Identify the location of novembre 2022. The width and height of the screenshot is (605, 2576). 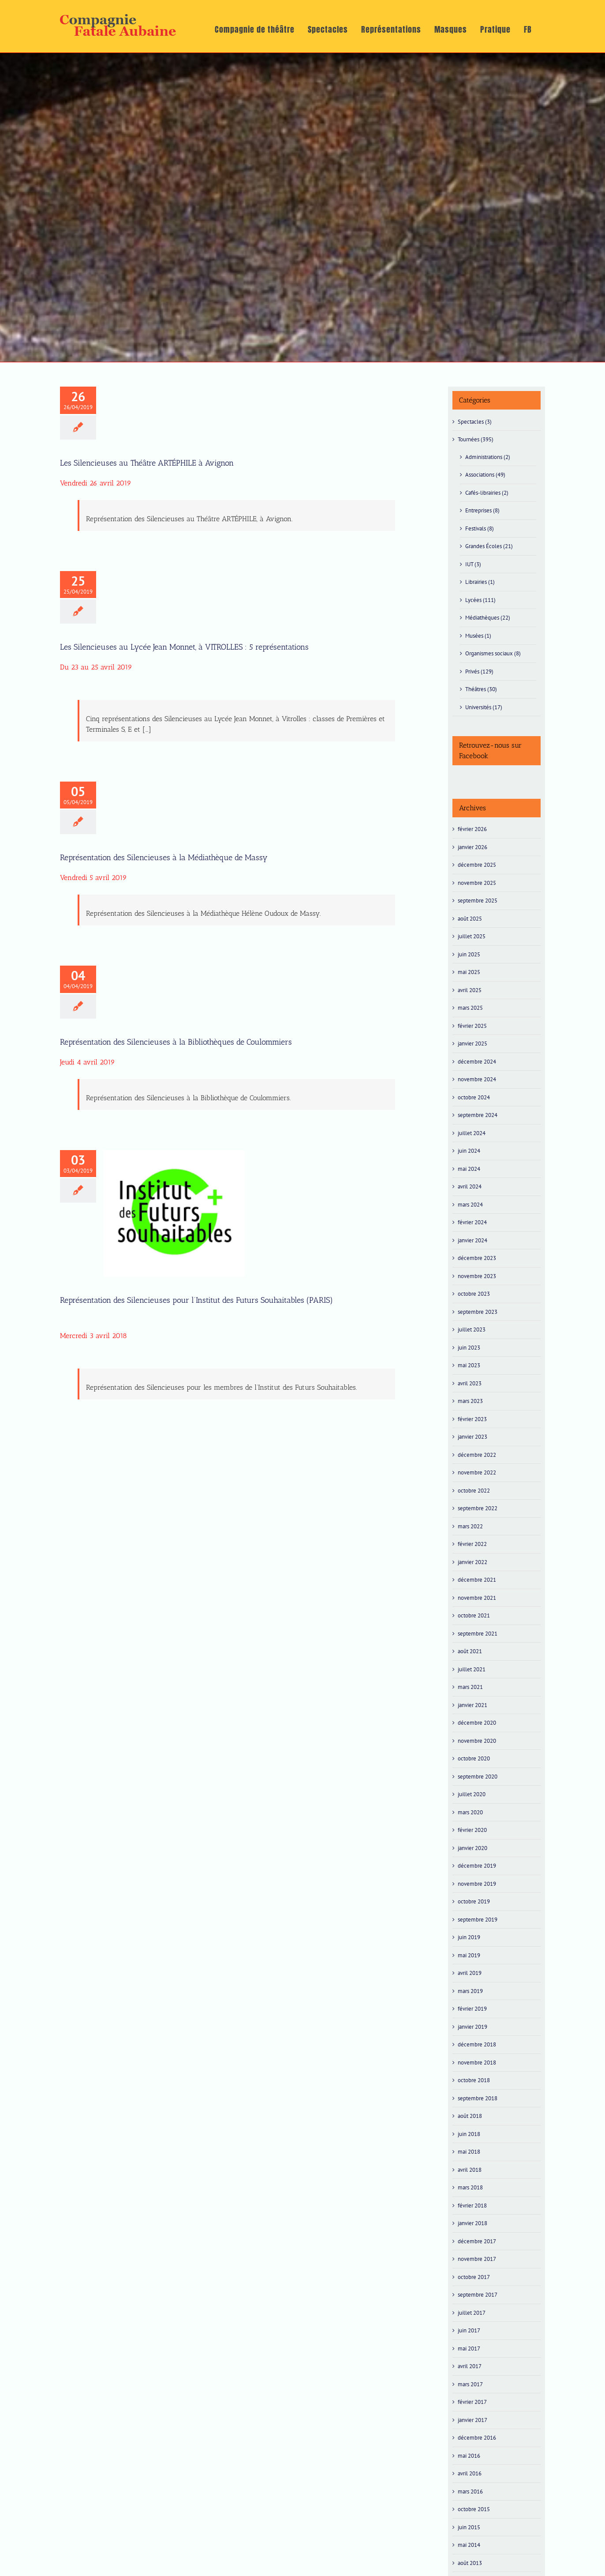
(477, 1472).